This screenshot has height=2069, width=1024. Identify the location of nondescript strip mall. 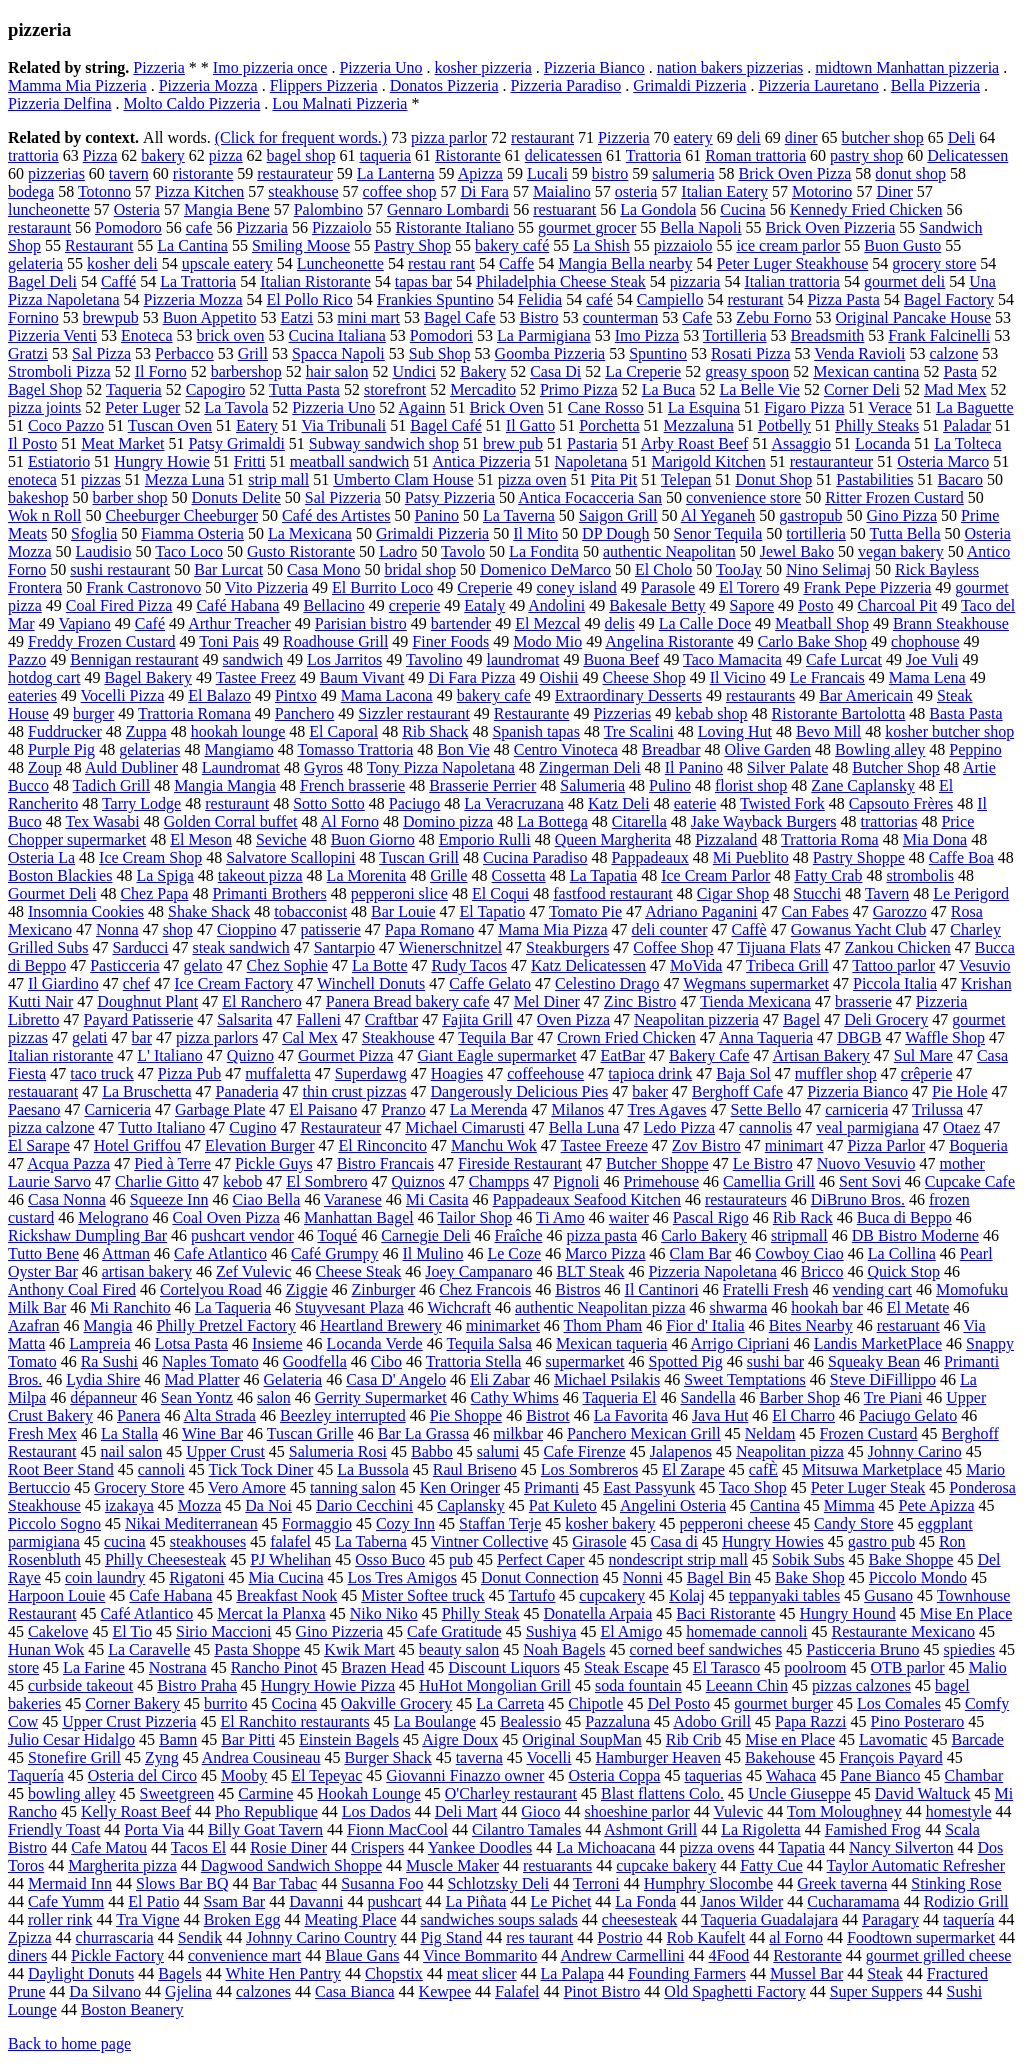
(679, 1559).